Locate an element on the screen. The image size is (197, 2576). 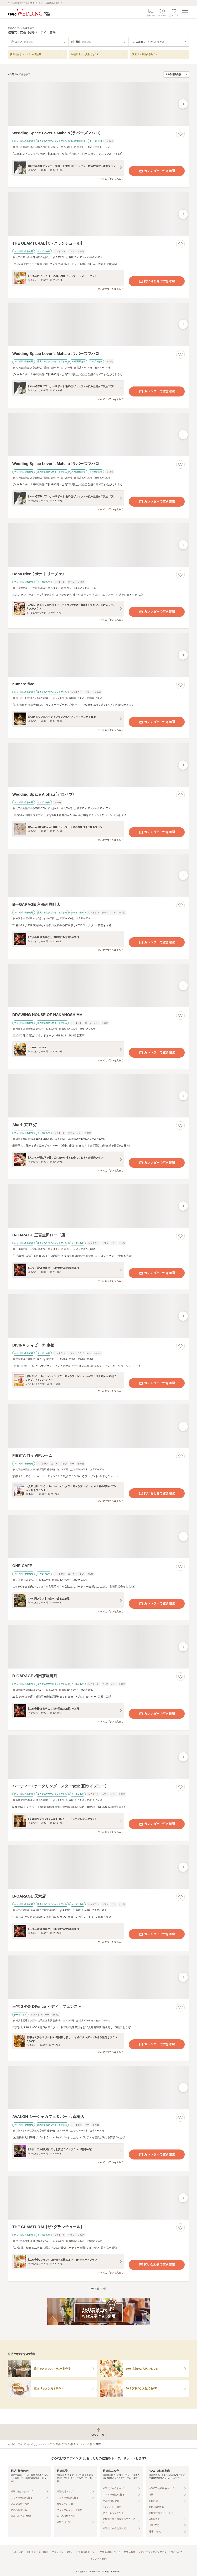
カレンダーで空き確認 is located at coordinates (157, 171).